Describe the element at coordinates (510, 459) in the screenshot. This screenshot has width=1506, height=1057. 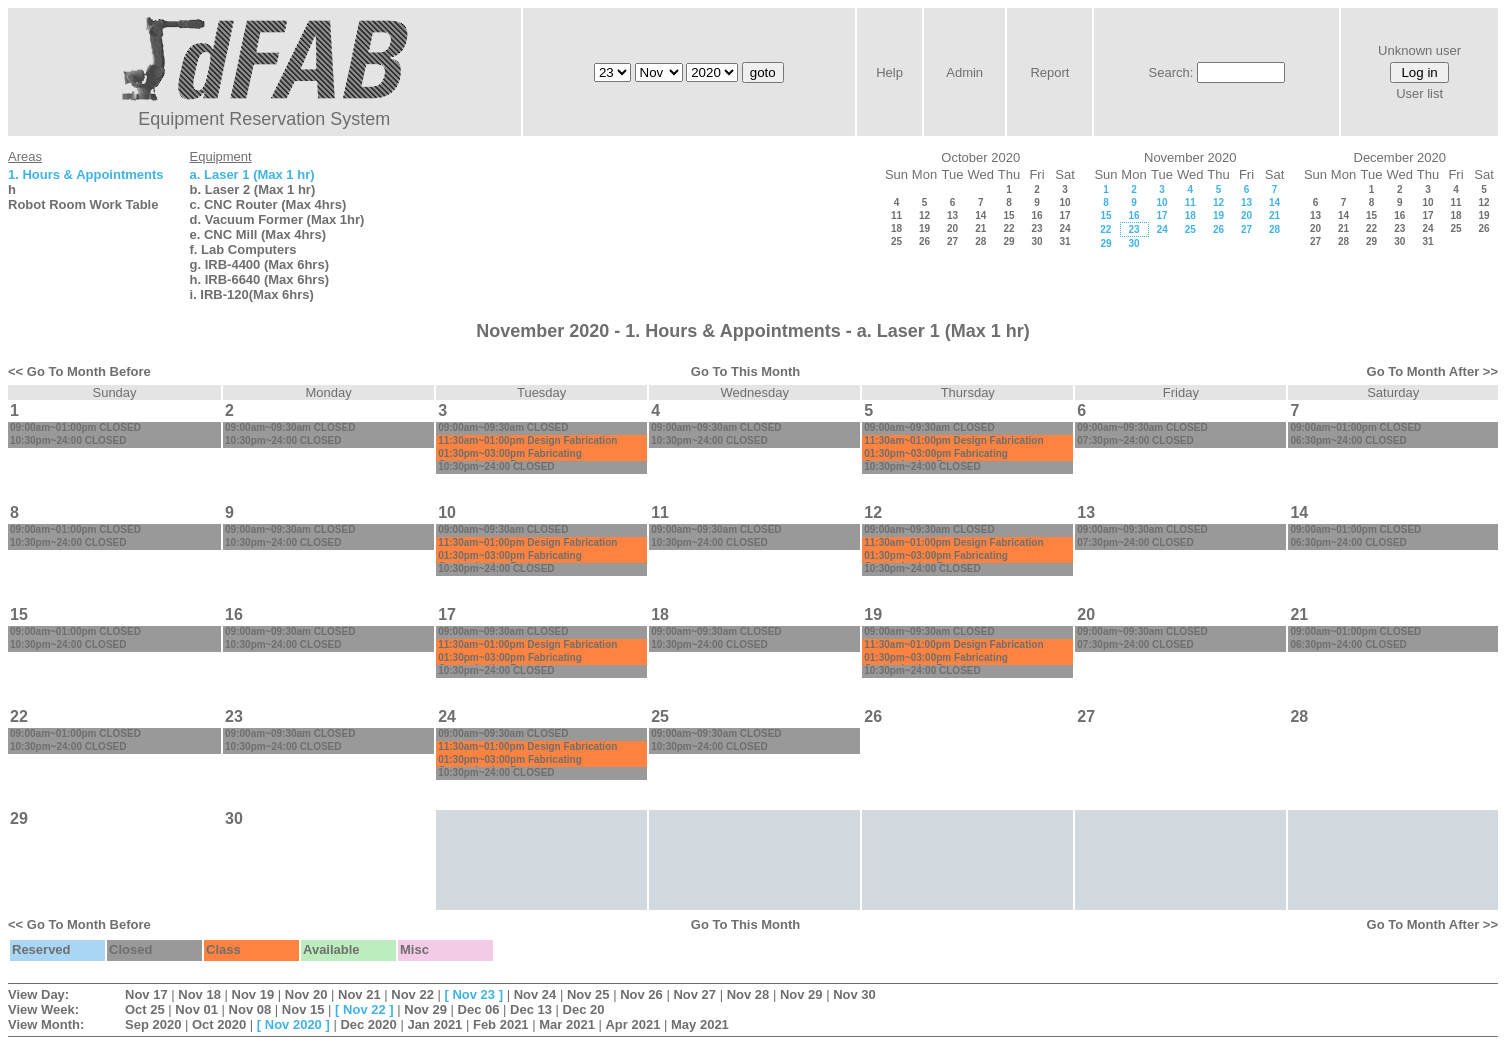
I see `01:30pm~03:00pm Fabricating Customization:Prototype` at that location.